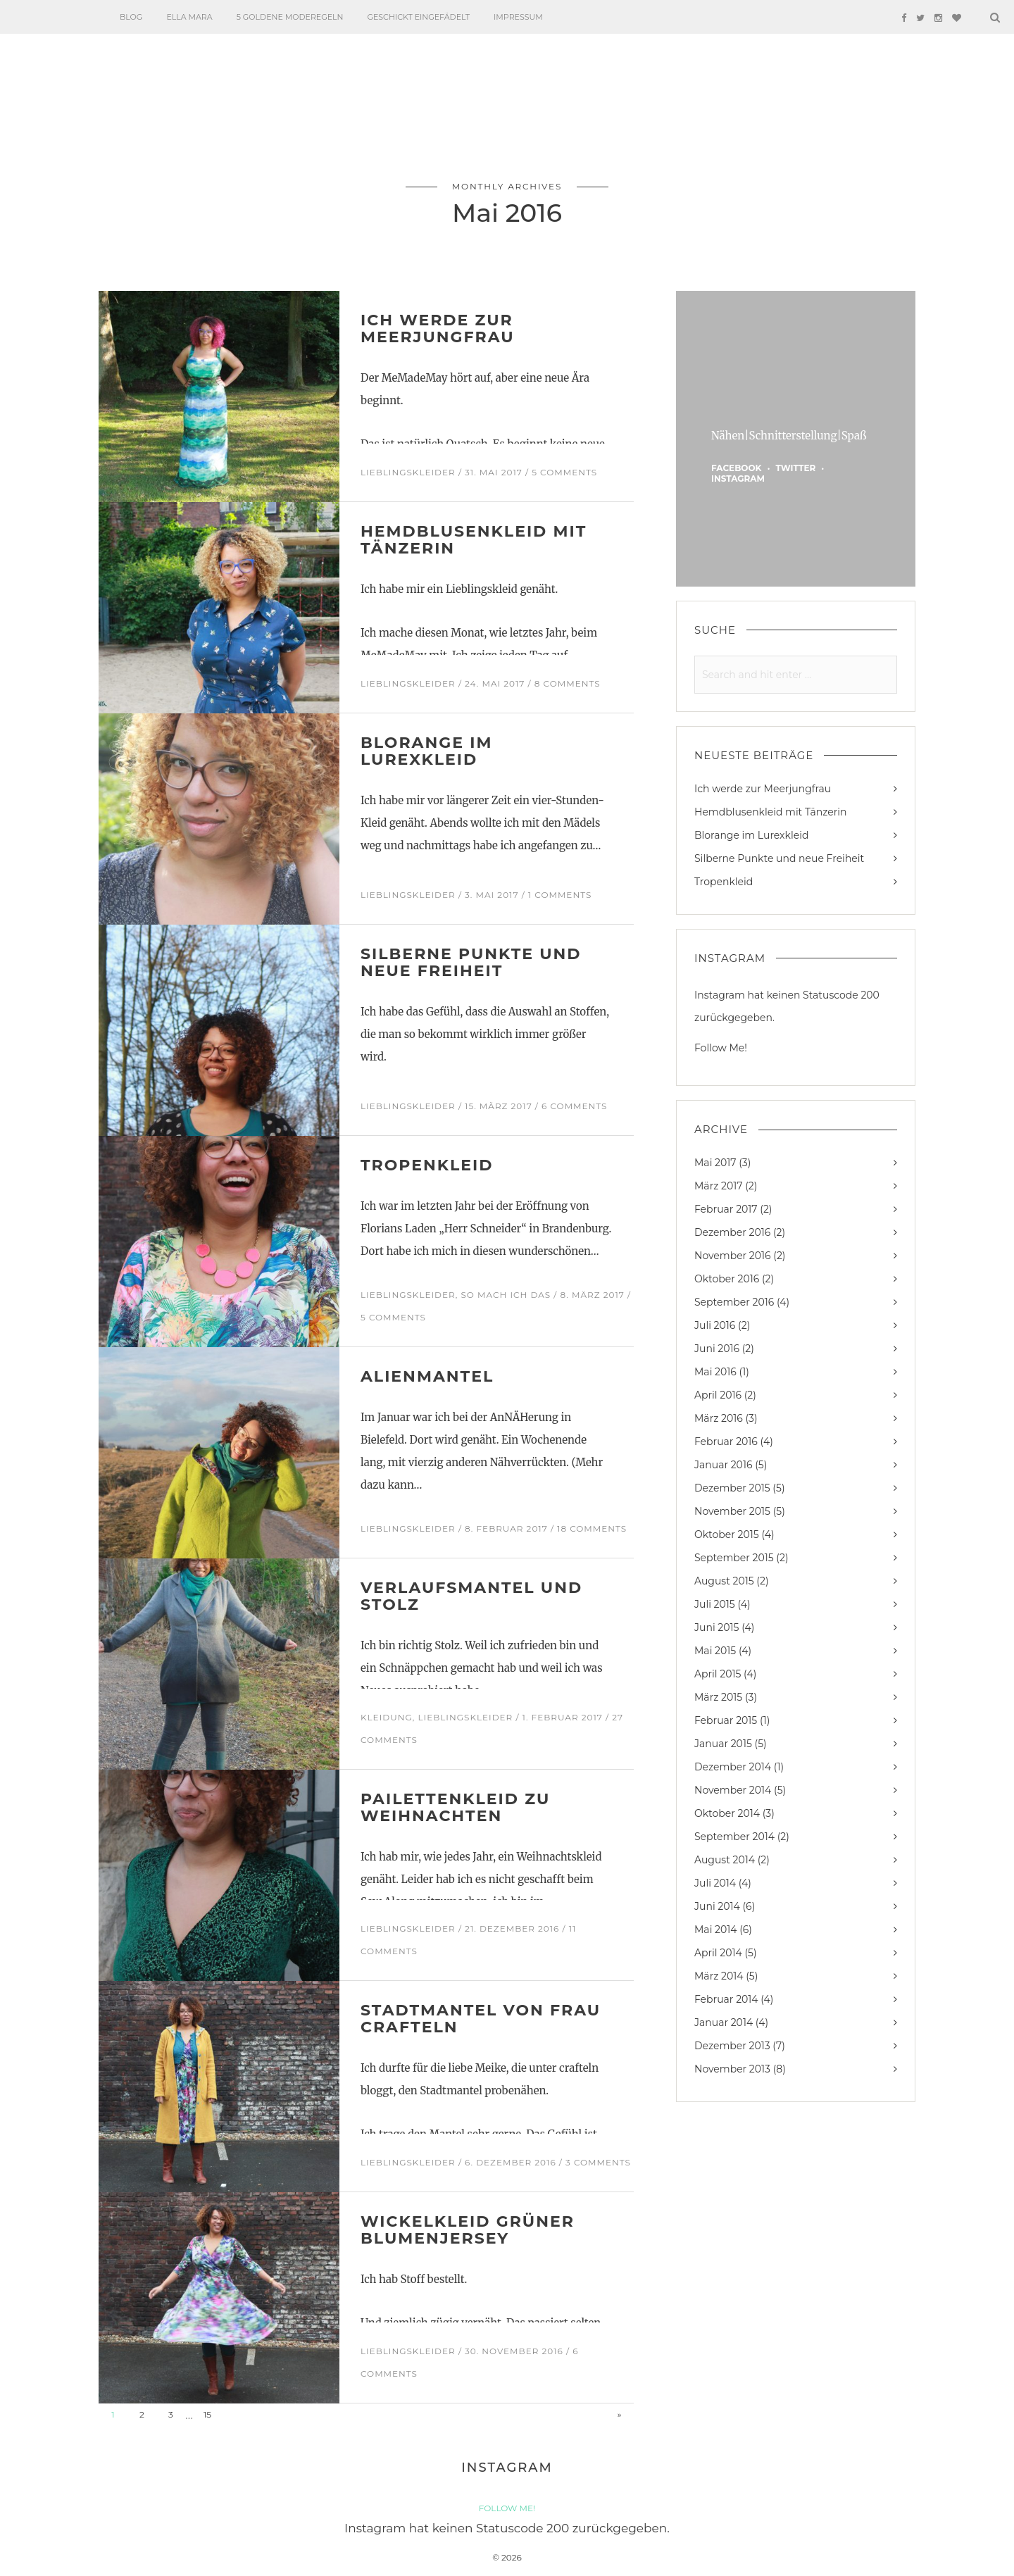  Describe the element at coordinates (714, 1325) in the screenshot. I see `Juli 2016` at that location.